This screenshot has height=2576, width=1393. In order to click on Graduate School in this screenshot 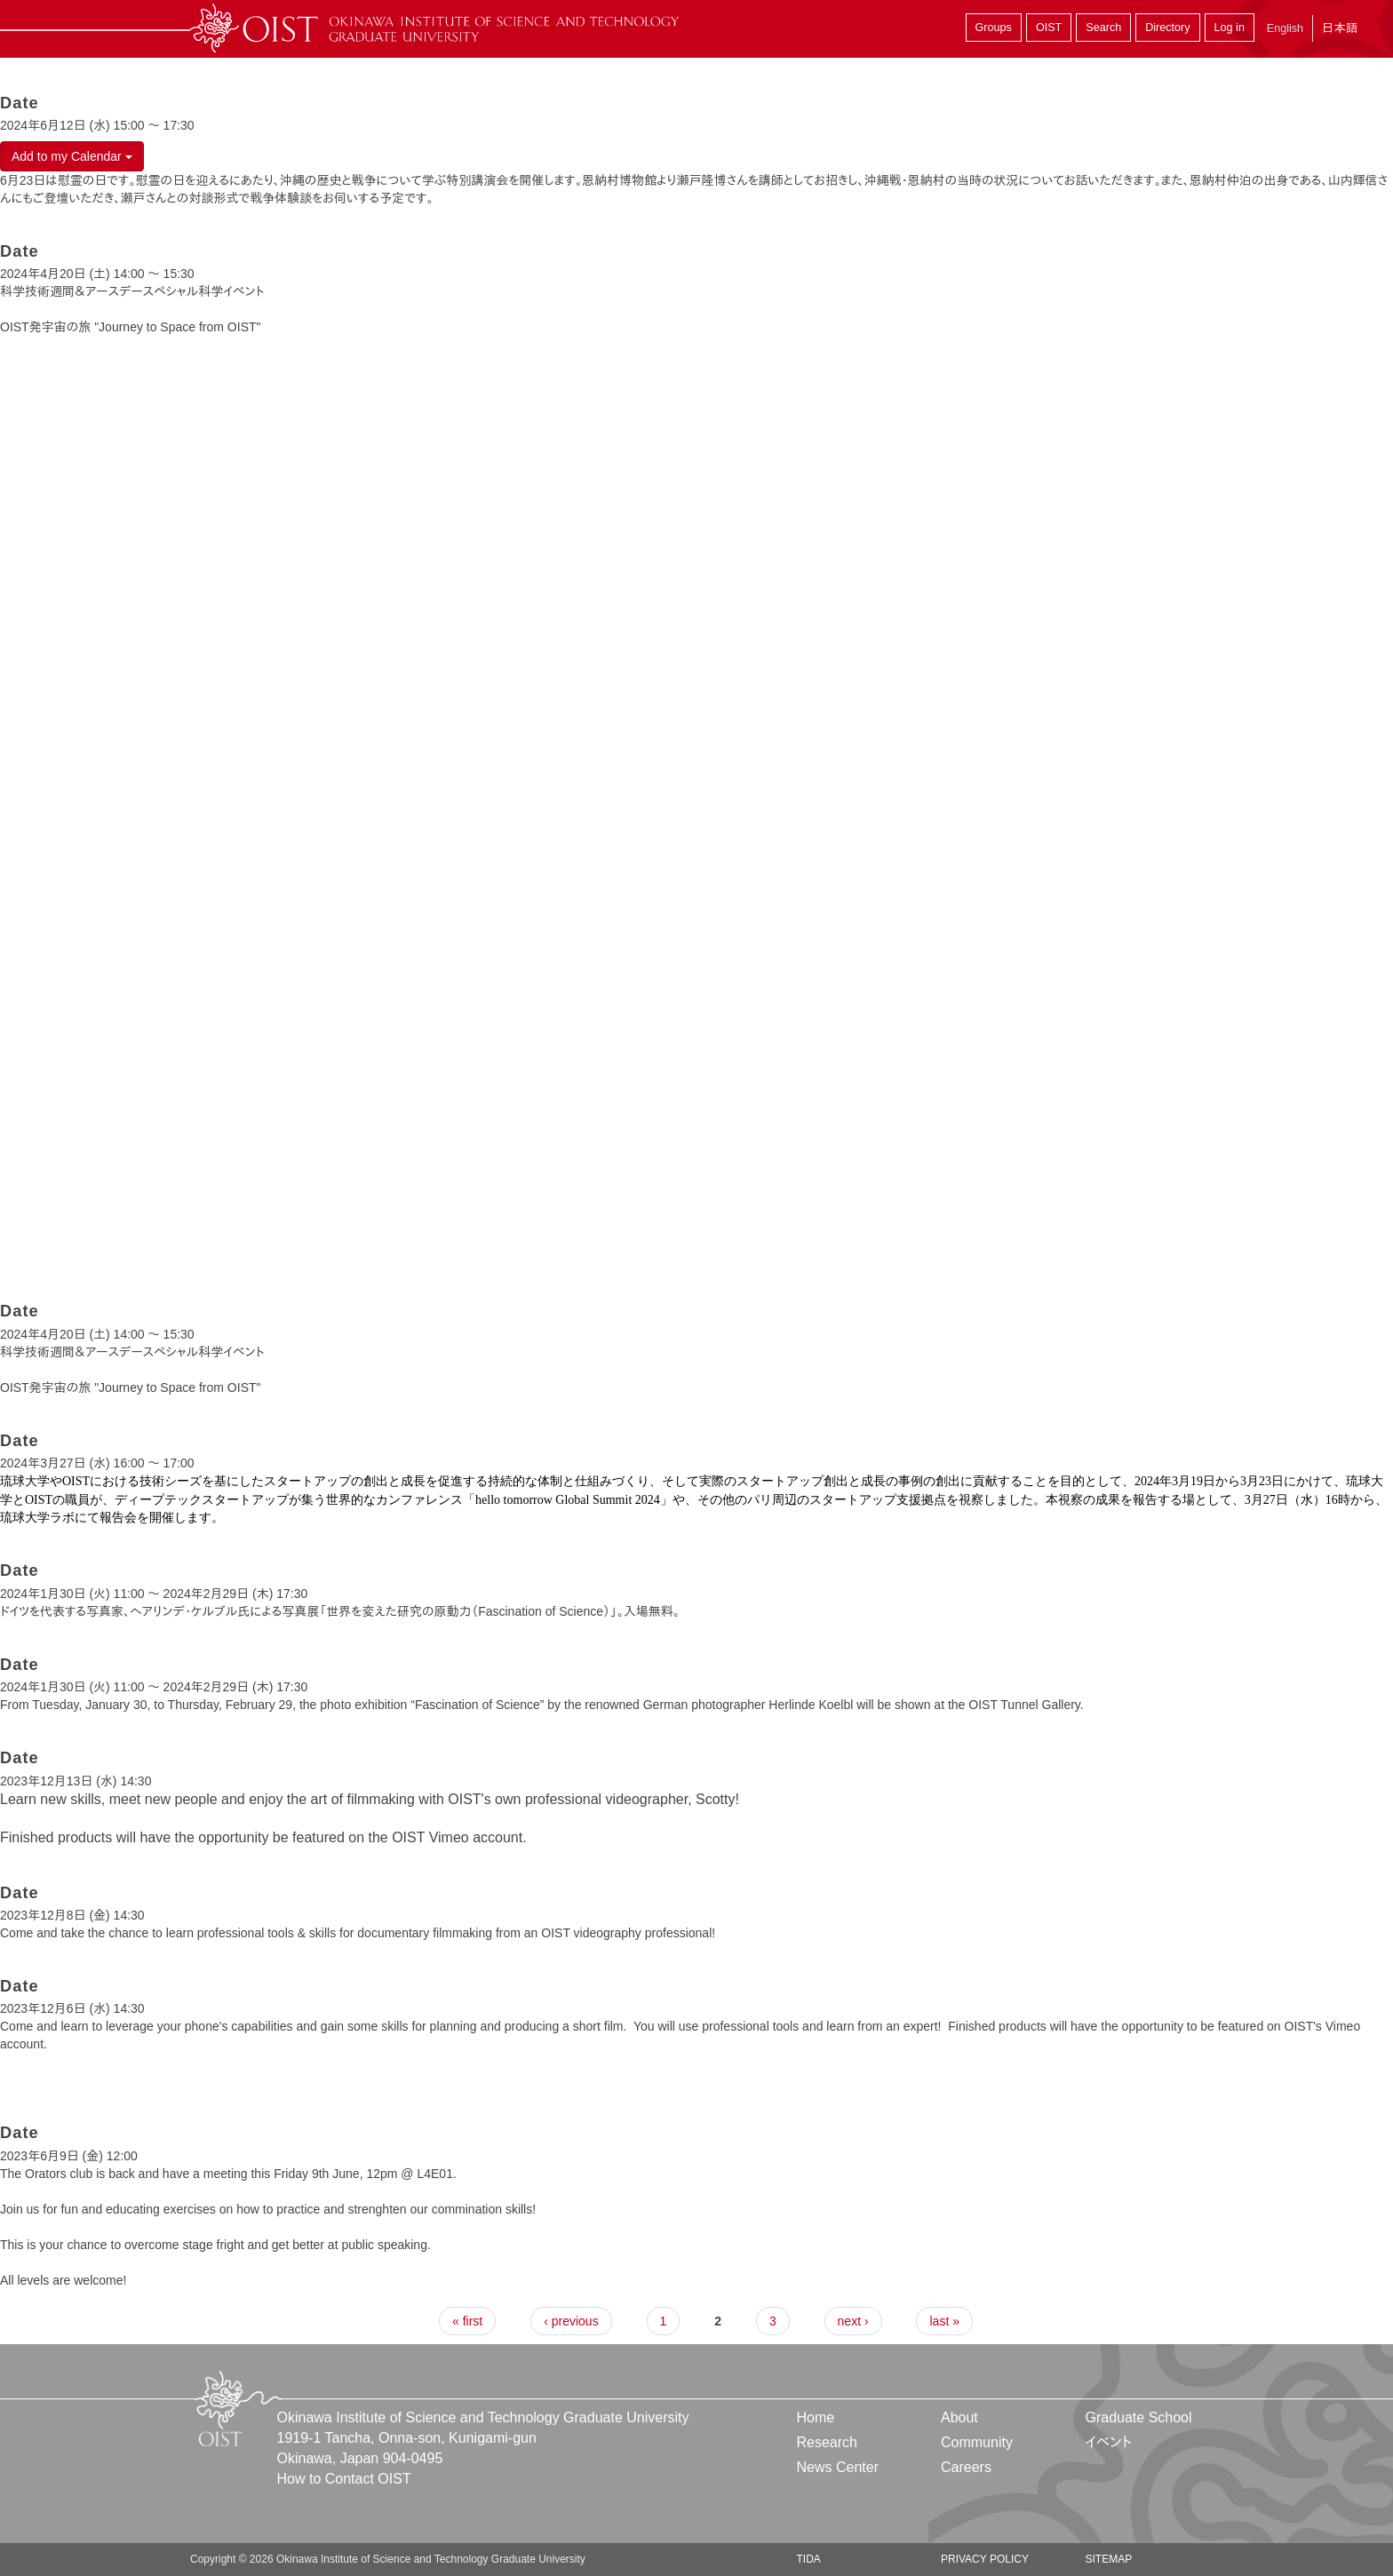, I will do `click(1138, 2417)`.